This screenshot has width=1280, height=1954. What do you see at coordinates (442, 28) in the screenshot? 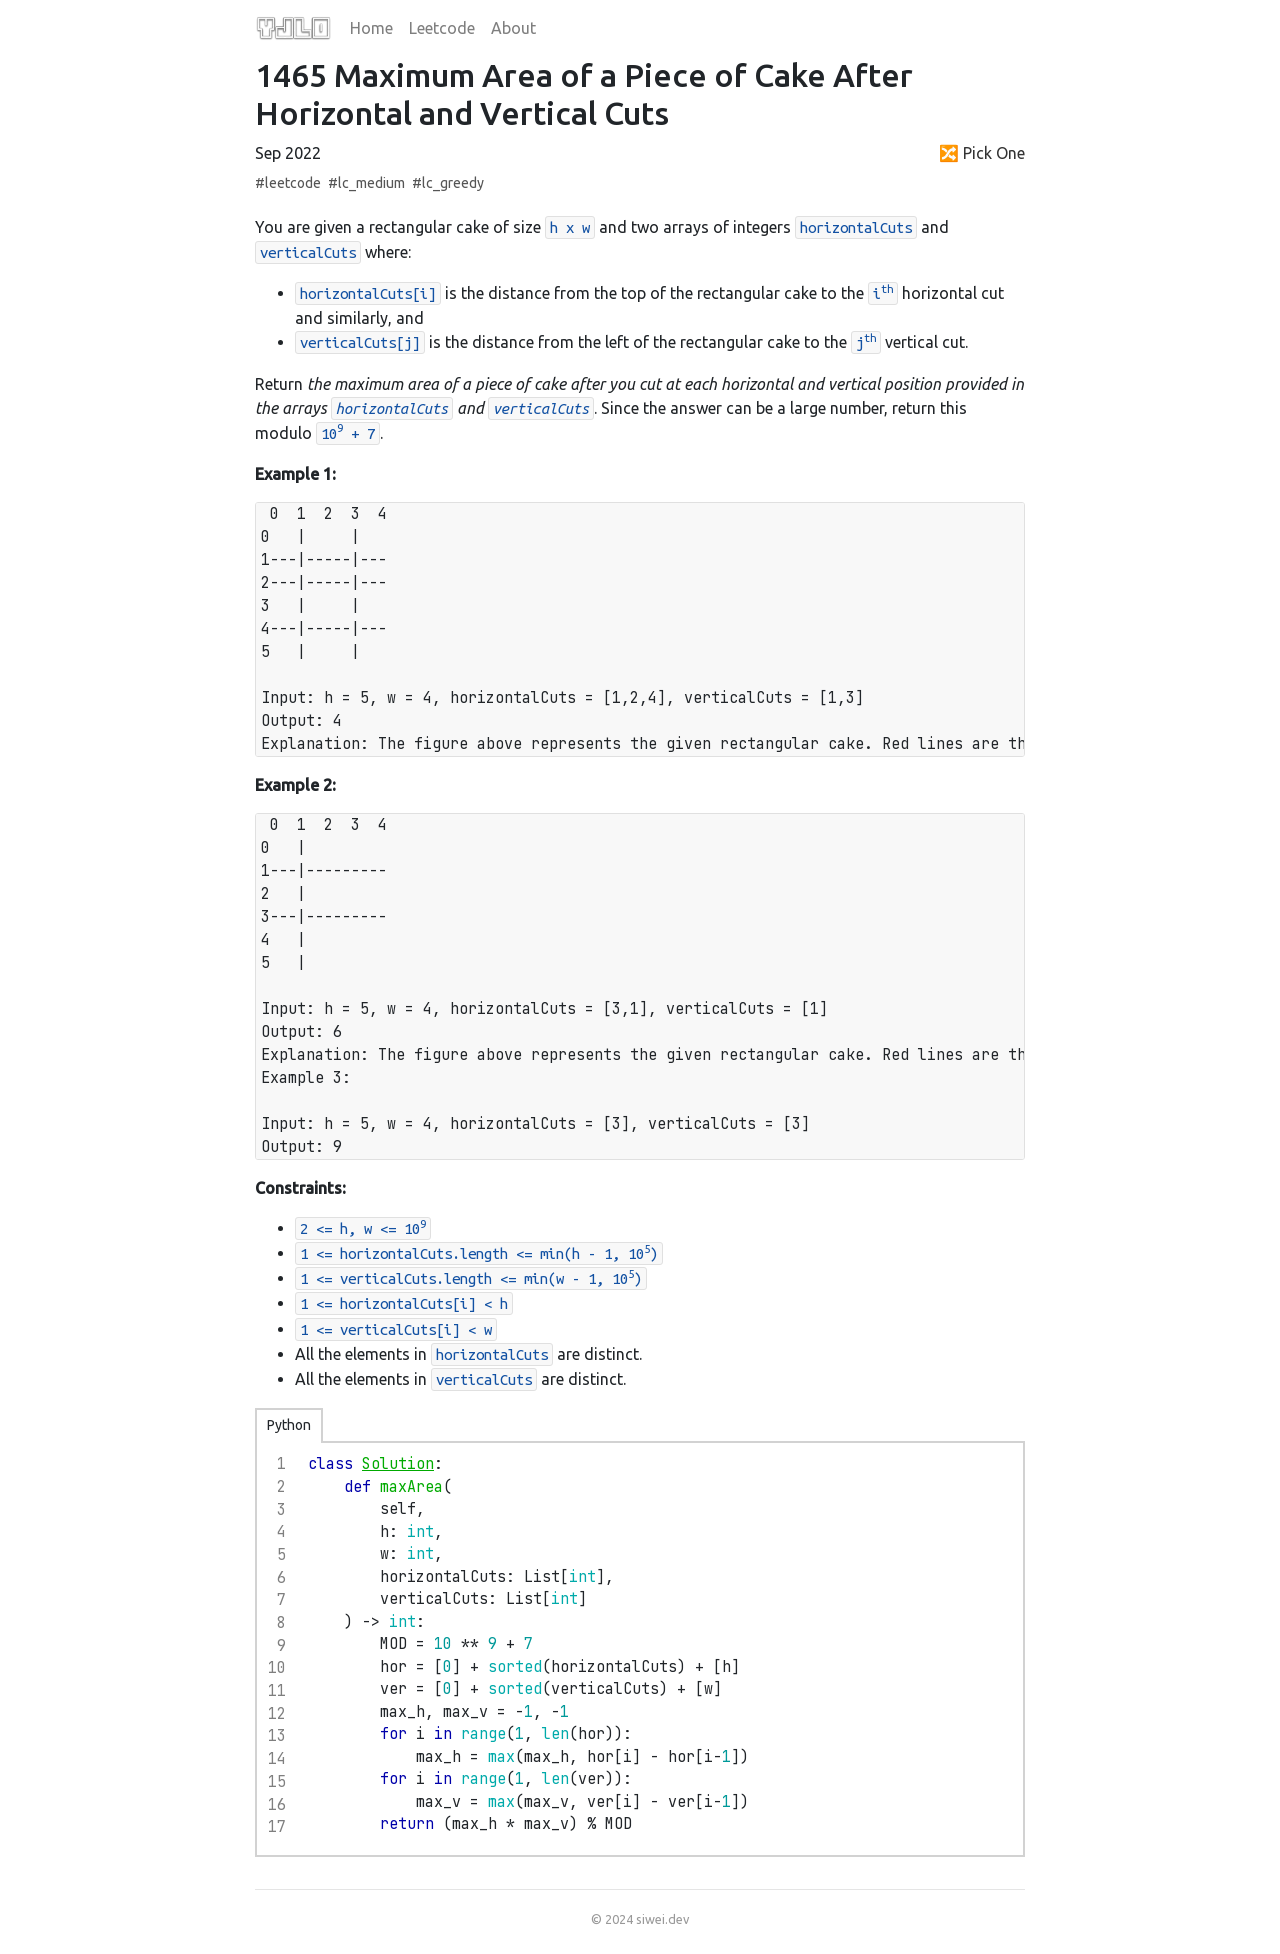
I see `Leetcode` at bounding box center [442, 28].